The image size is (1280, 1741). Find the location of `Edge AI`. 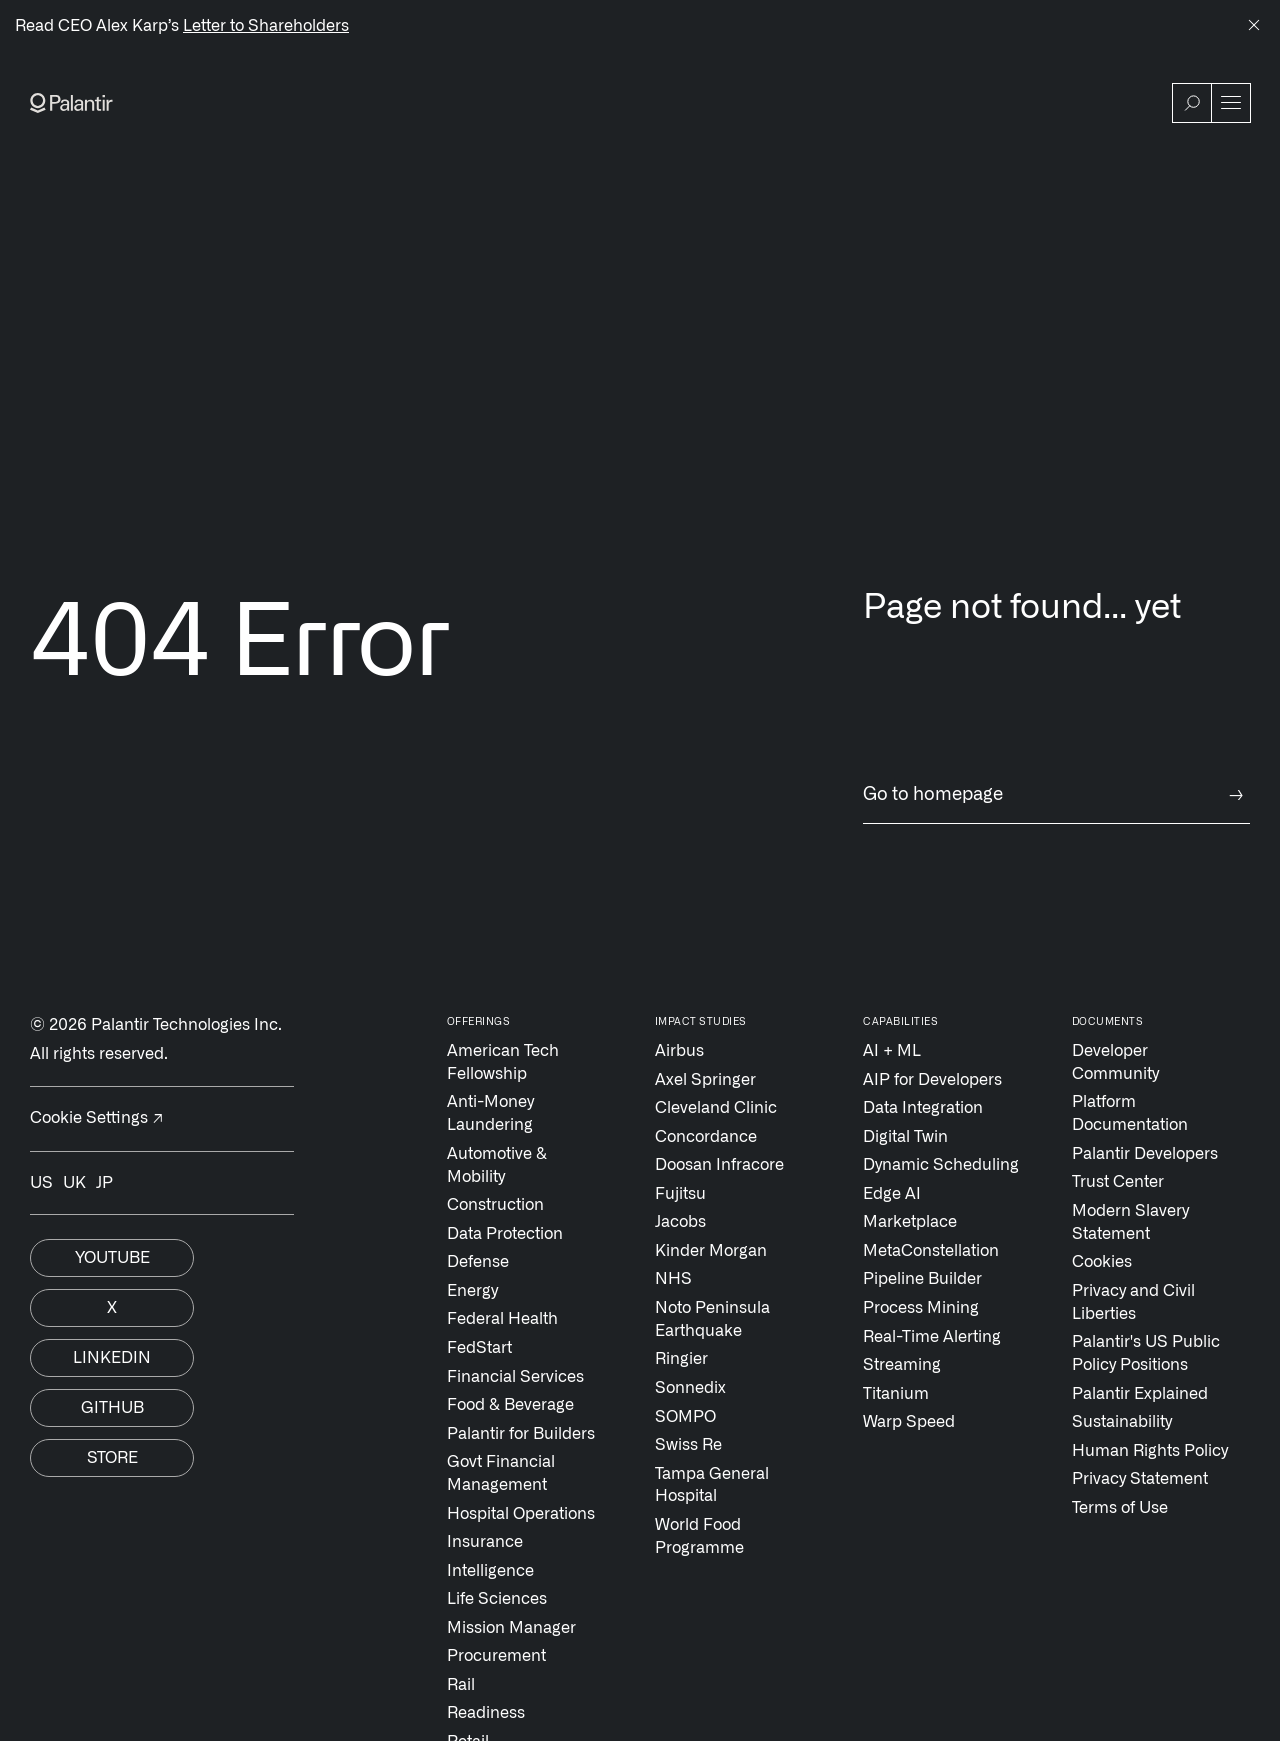

Edge AI is located at coordinates (892, 1194).